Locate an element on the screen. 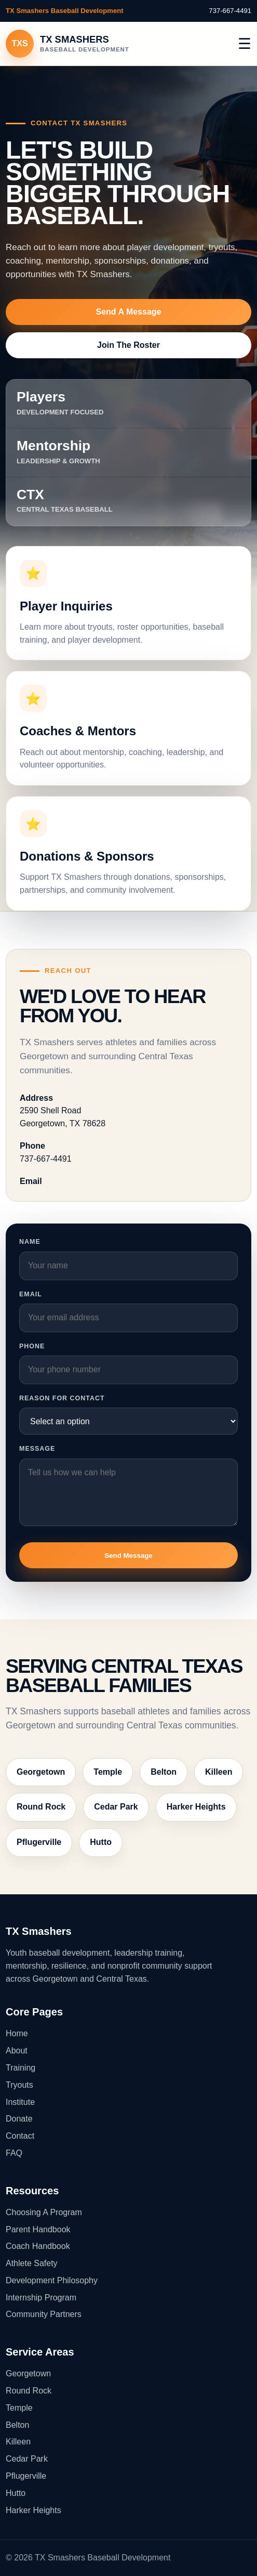  Coach Handbook is located at coordinates (38, 2246).